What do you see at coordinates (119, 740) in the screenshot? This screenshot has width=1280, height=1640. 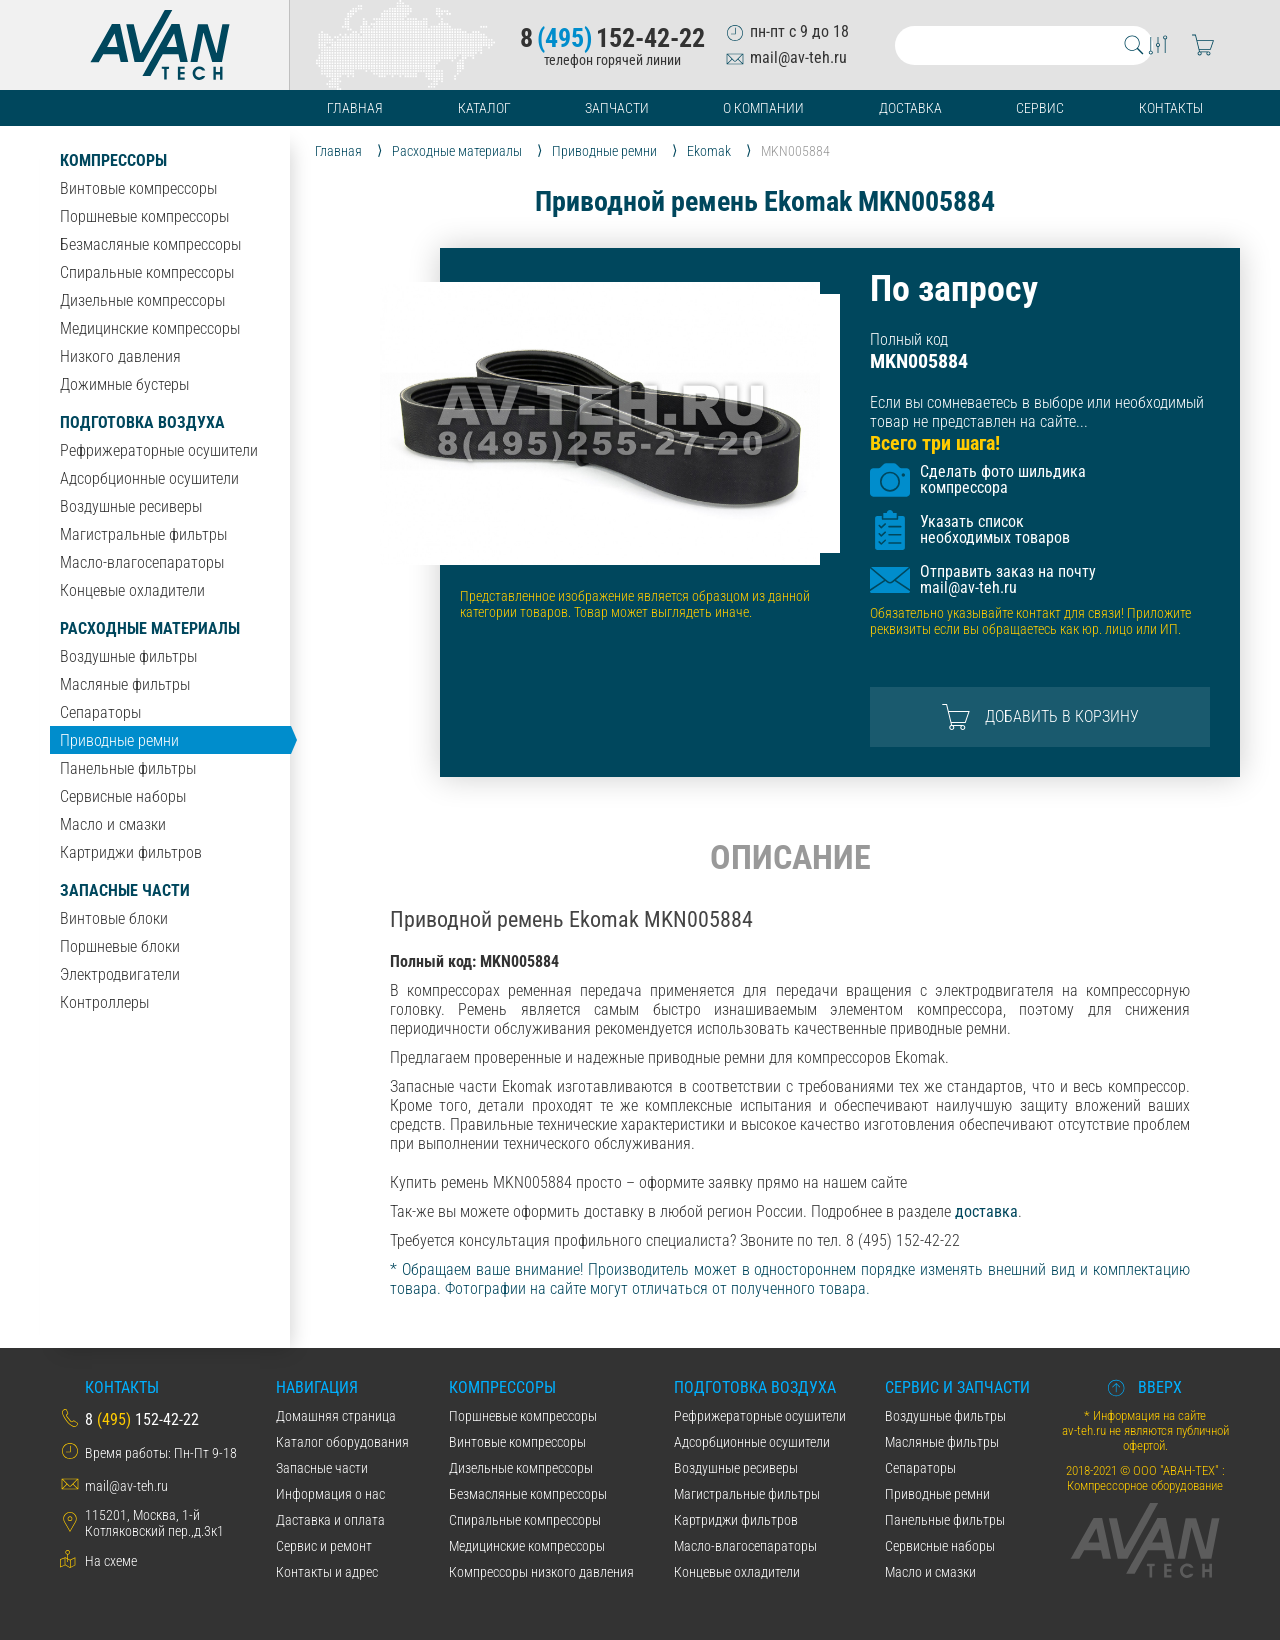 I see `Приводные ремни` at bounding box center [119, 740].